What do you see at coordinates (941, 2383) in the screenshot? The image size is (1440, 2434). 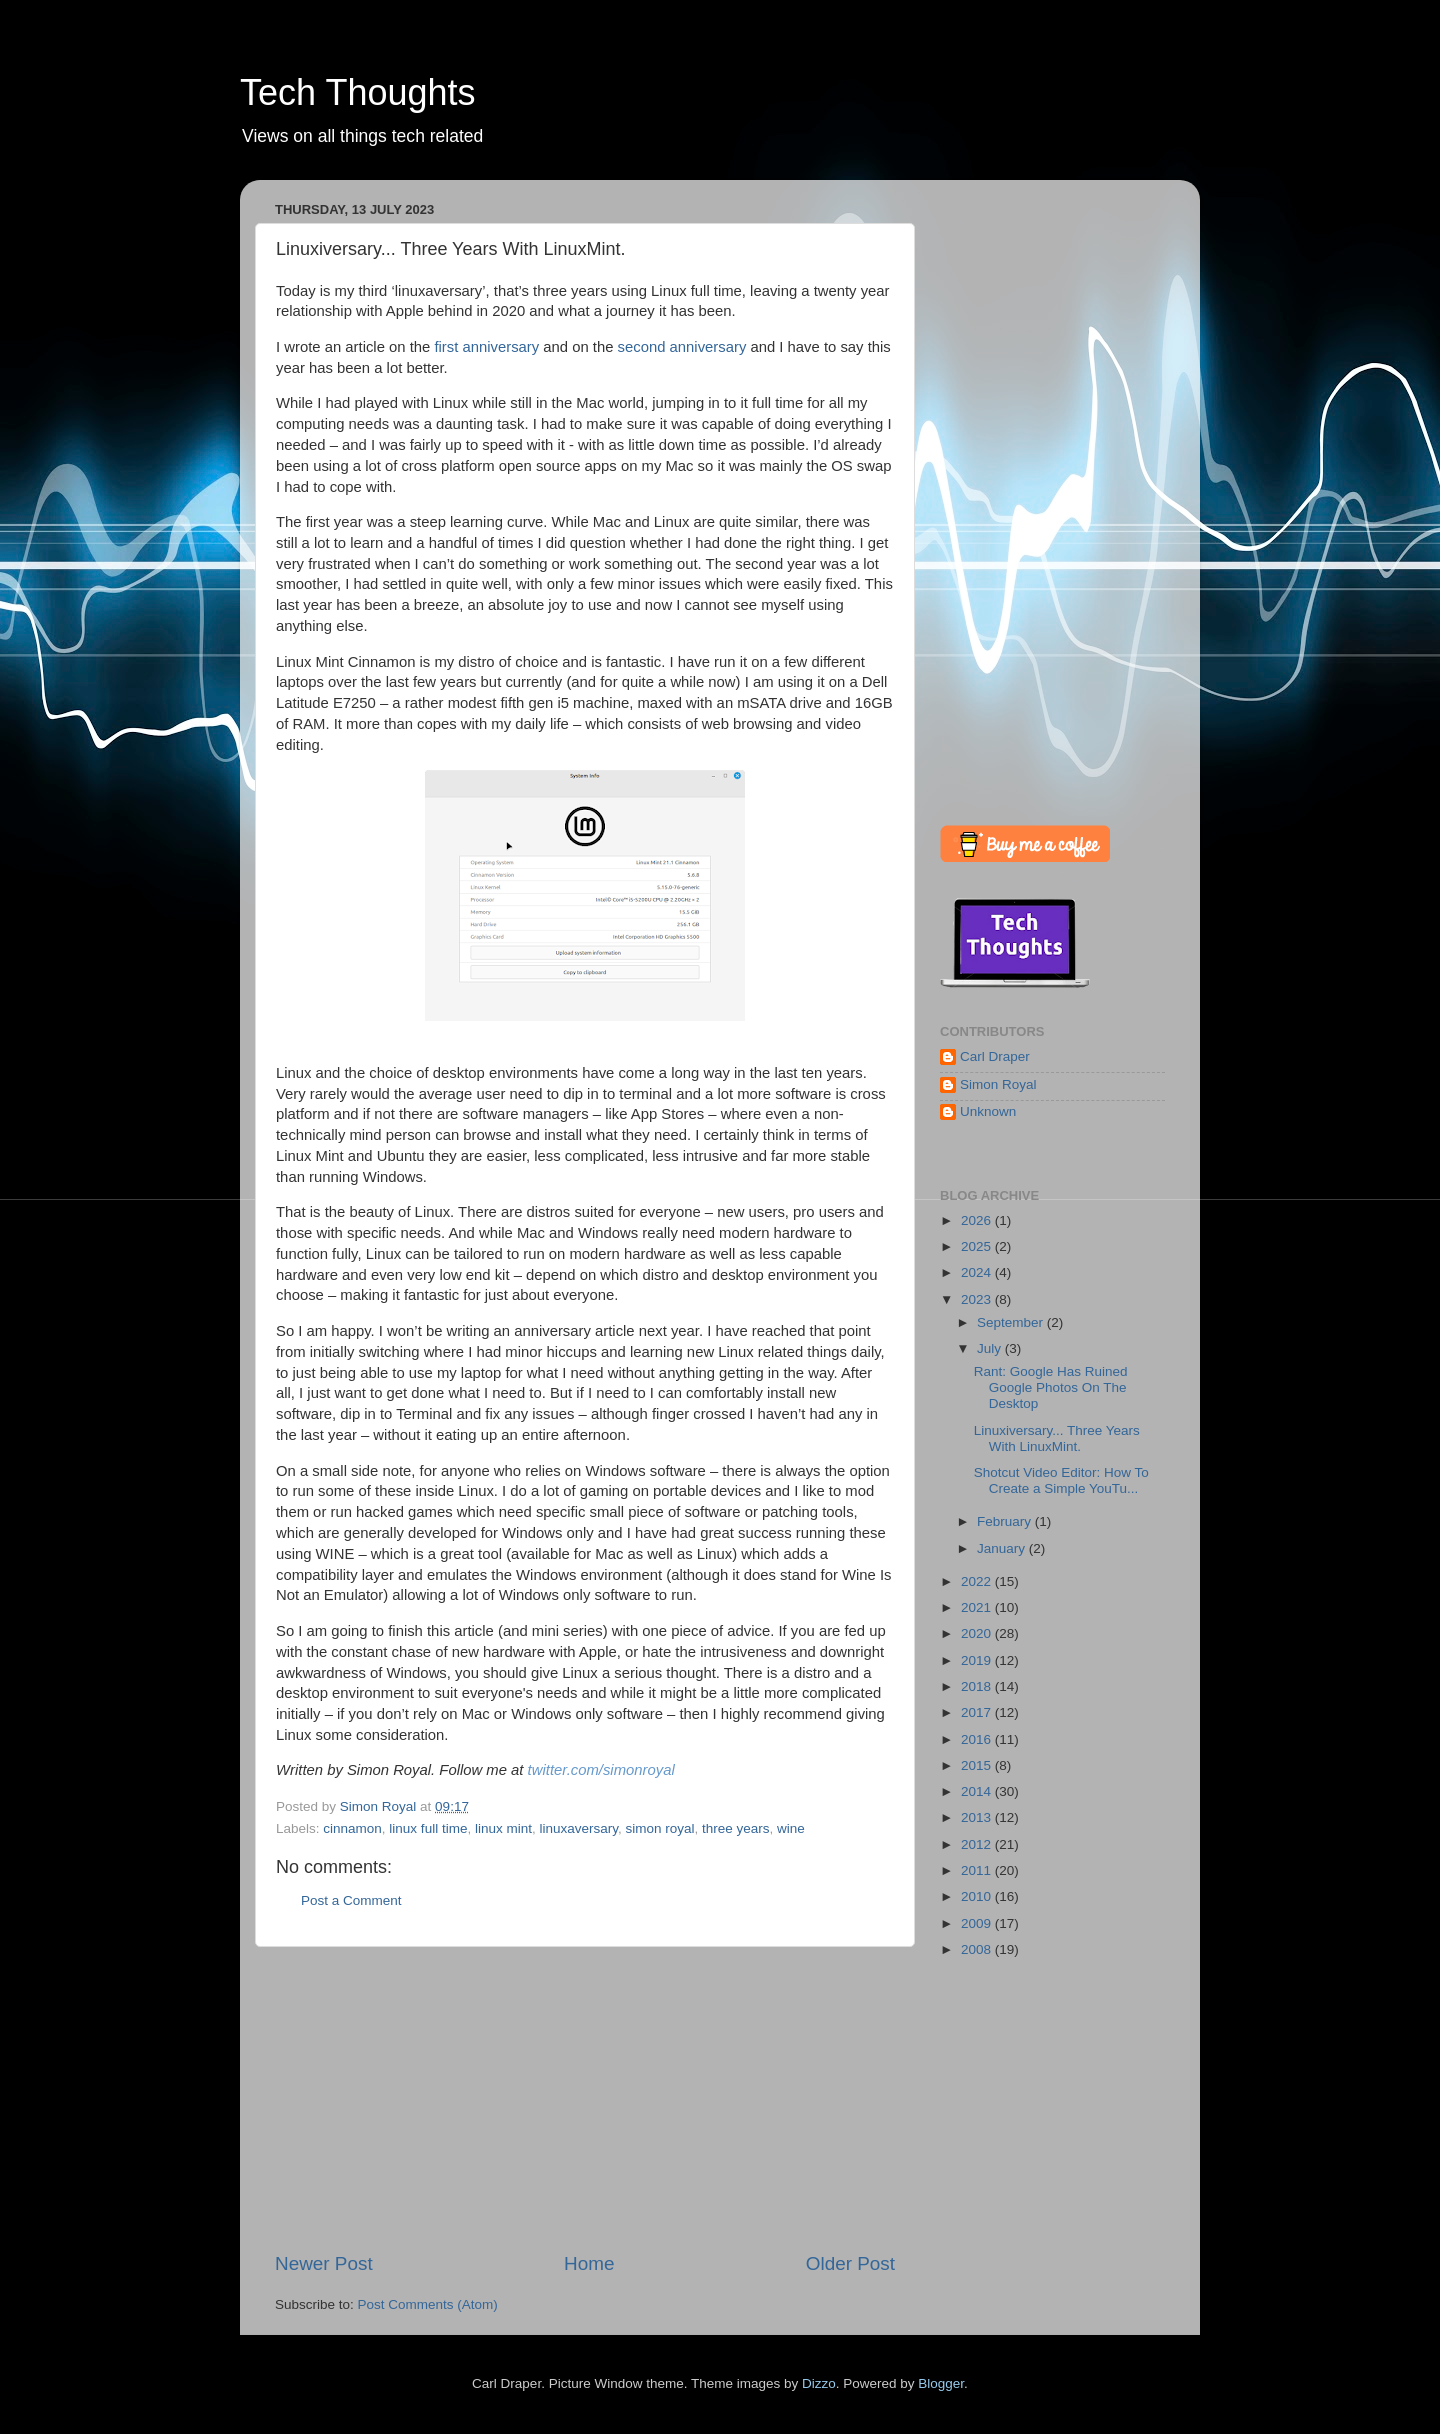 I see `Blogger` at bounding box center [941, 2383].